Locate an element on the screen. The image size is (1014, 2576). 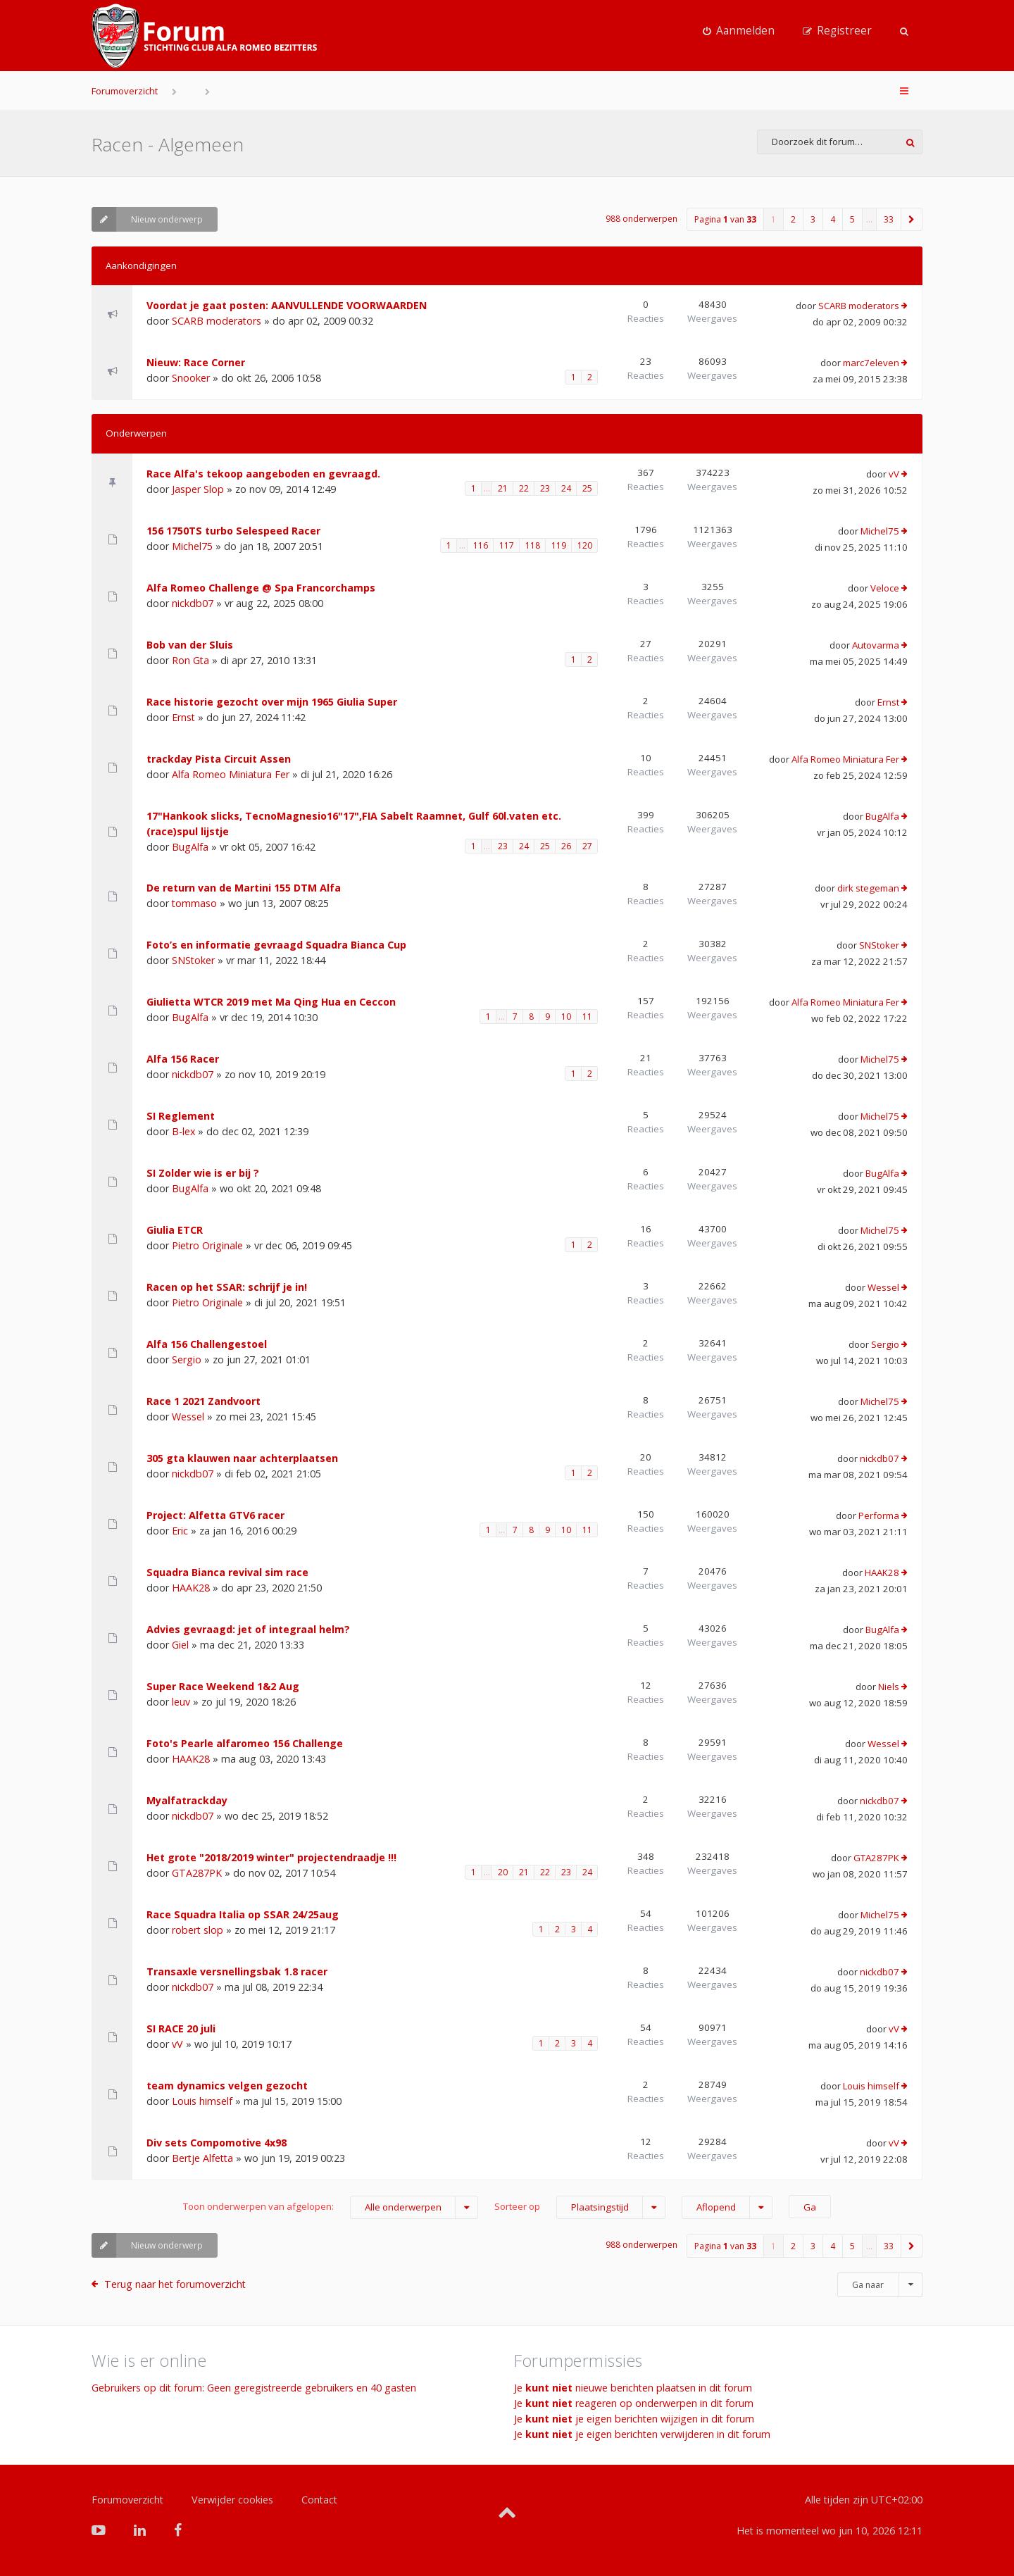
Het grote "2018/2019 winter" projectendraadje !!! is located at coordinates (271, 1857).